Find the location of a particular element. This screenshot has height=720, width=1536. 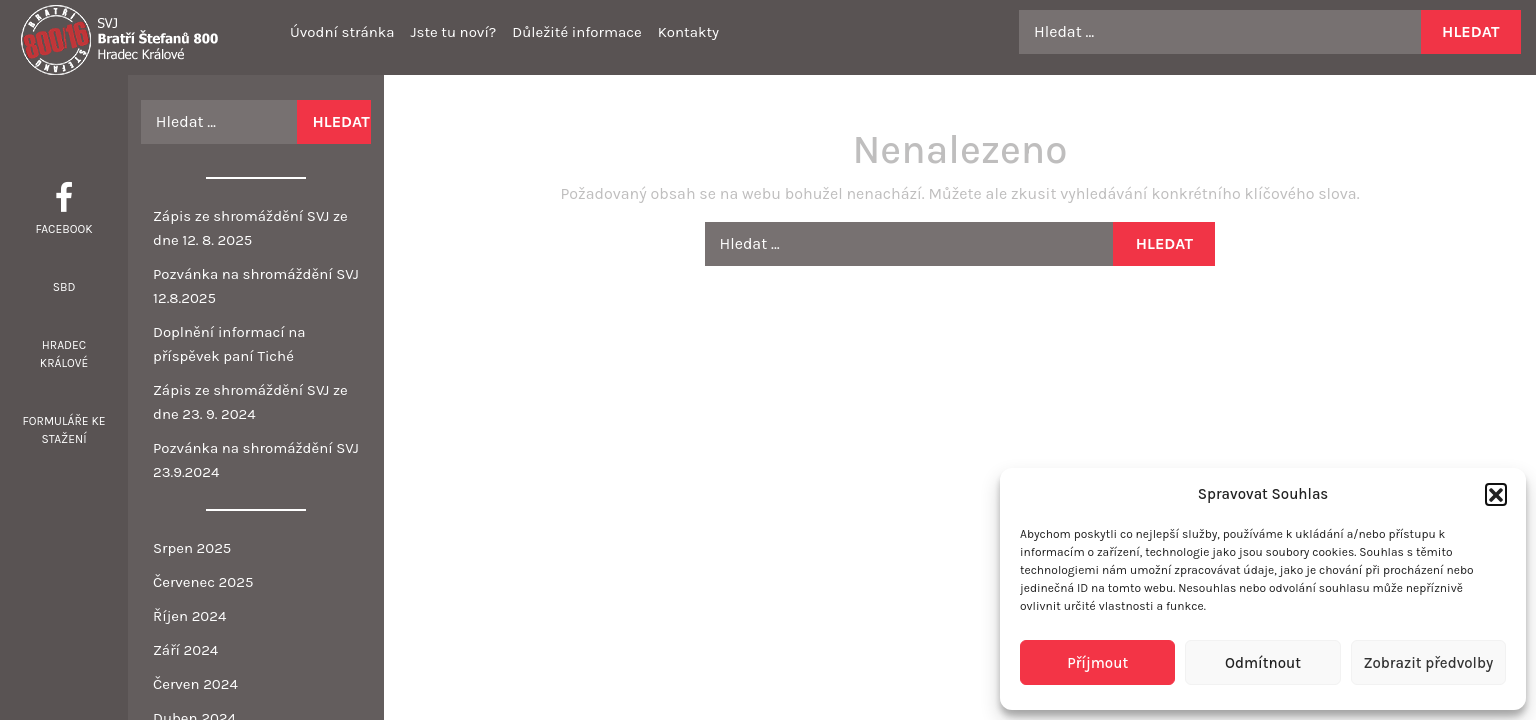

Srpen 2025 is located at coordinates (192, 548).